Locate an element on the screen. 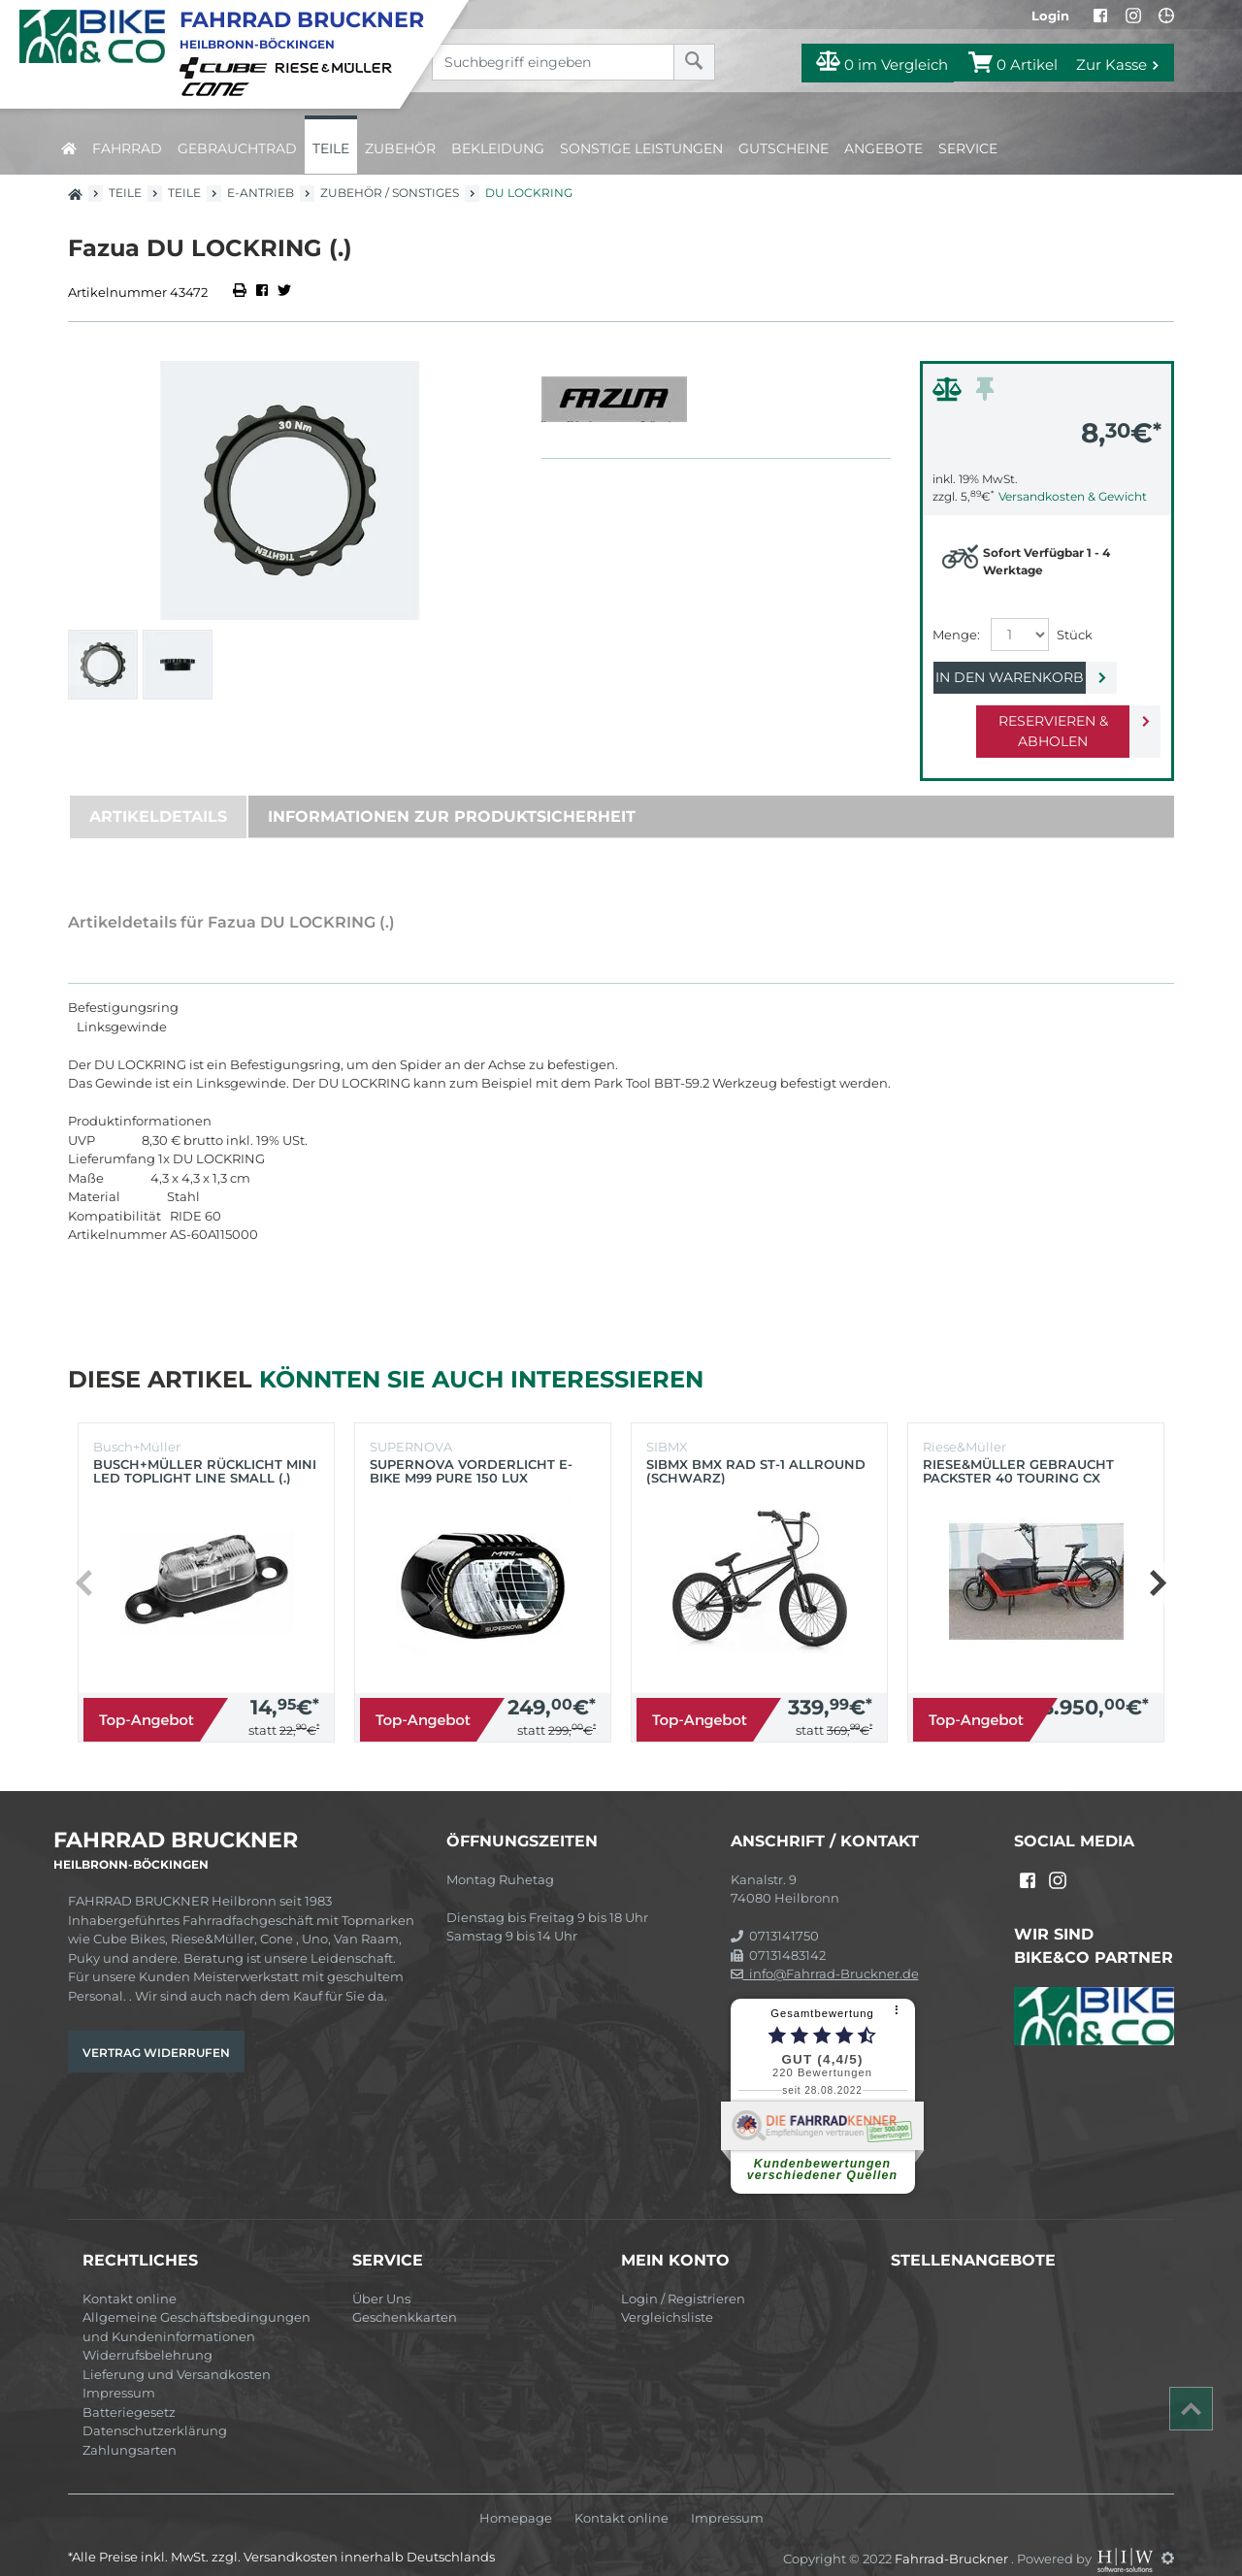  Zahlungsarten is located at coordinates (129, 2429).